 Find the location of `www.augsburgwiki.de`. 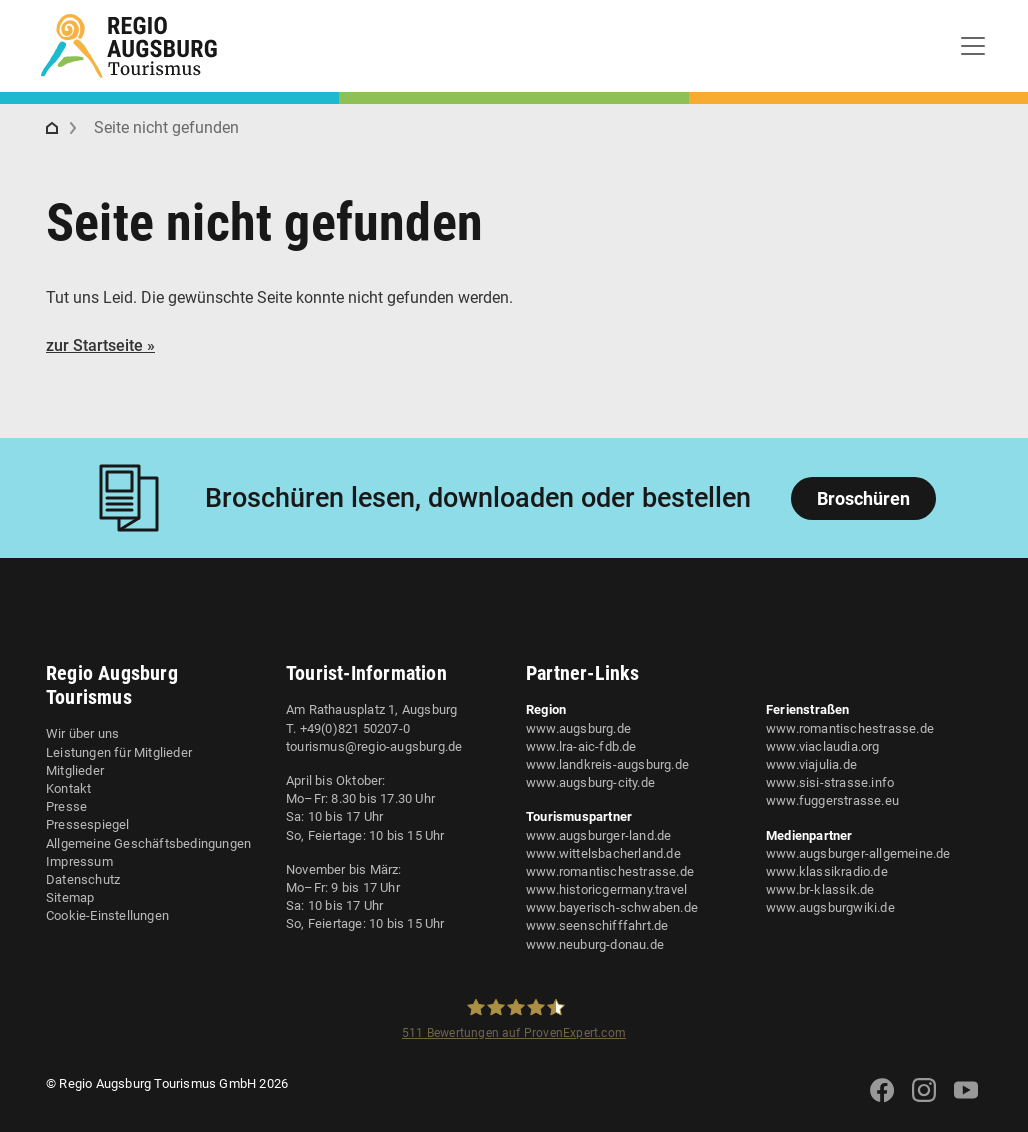

www.augsburgwiki.de is located at coordinates (830, 907).